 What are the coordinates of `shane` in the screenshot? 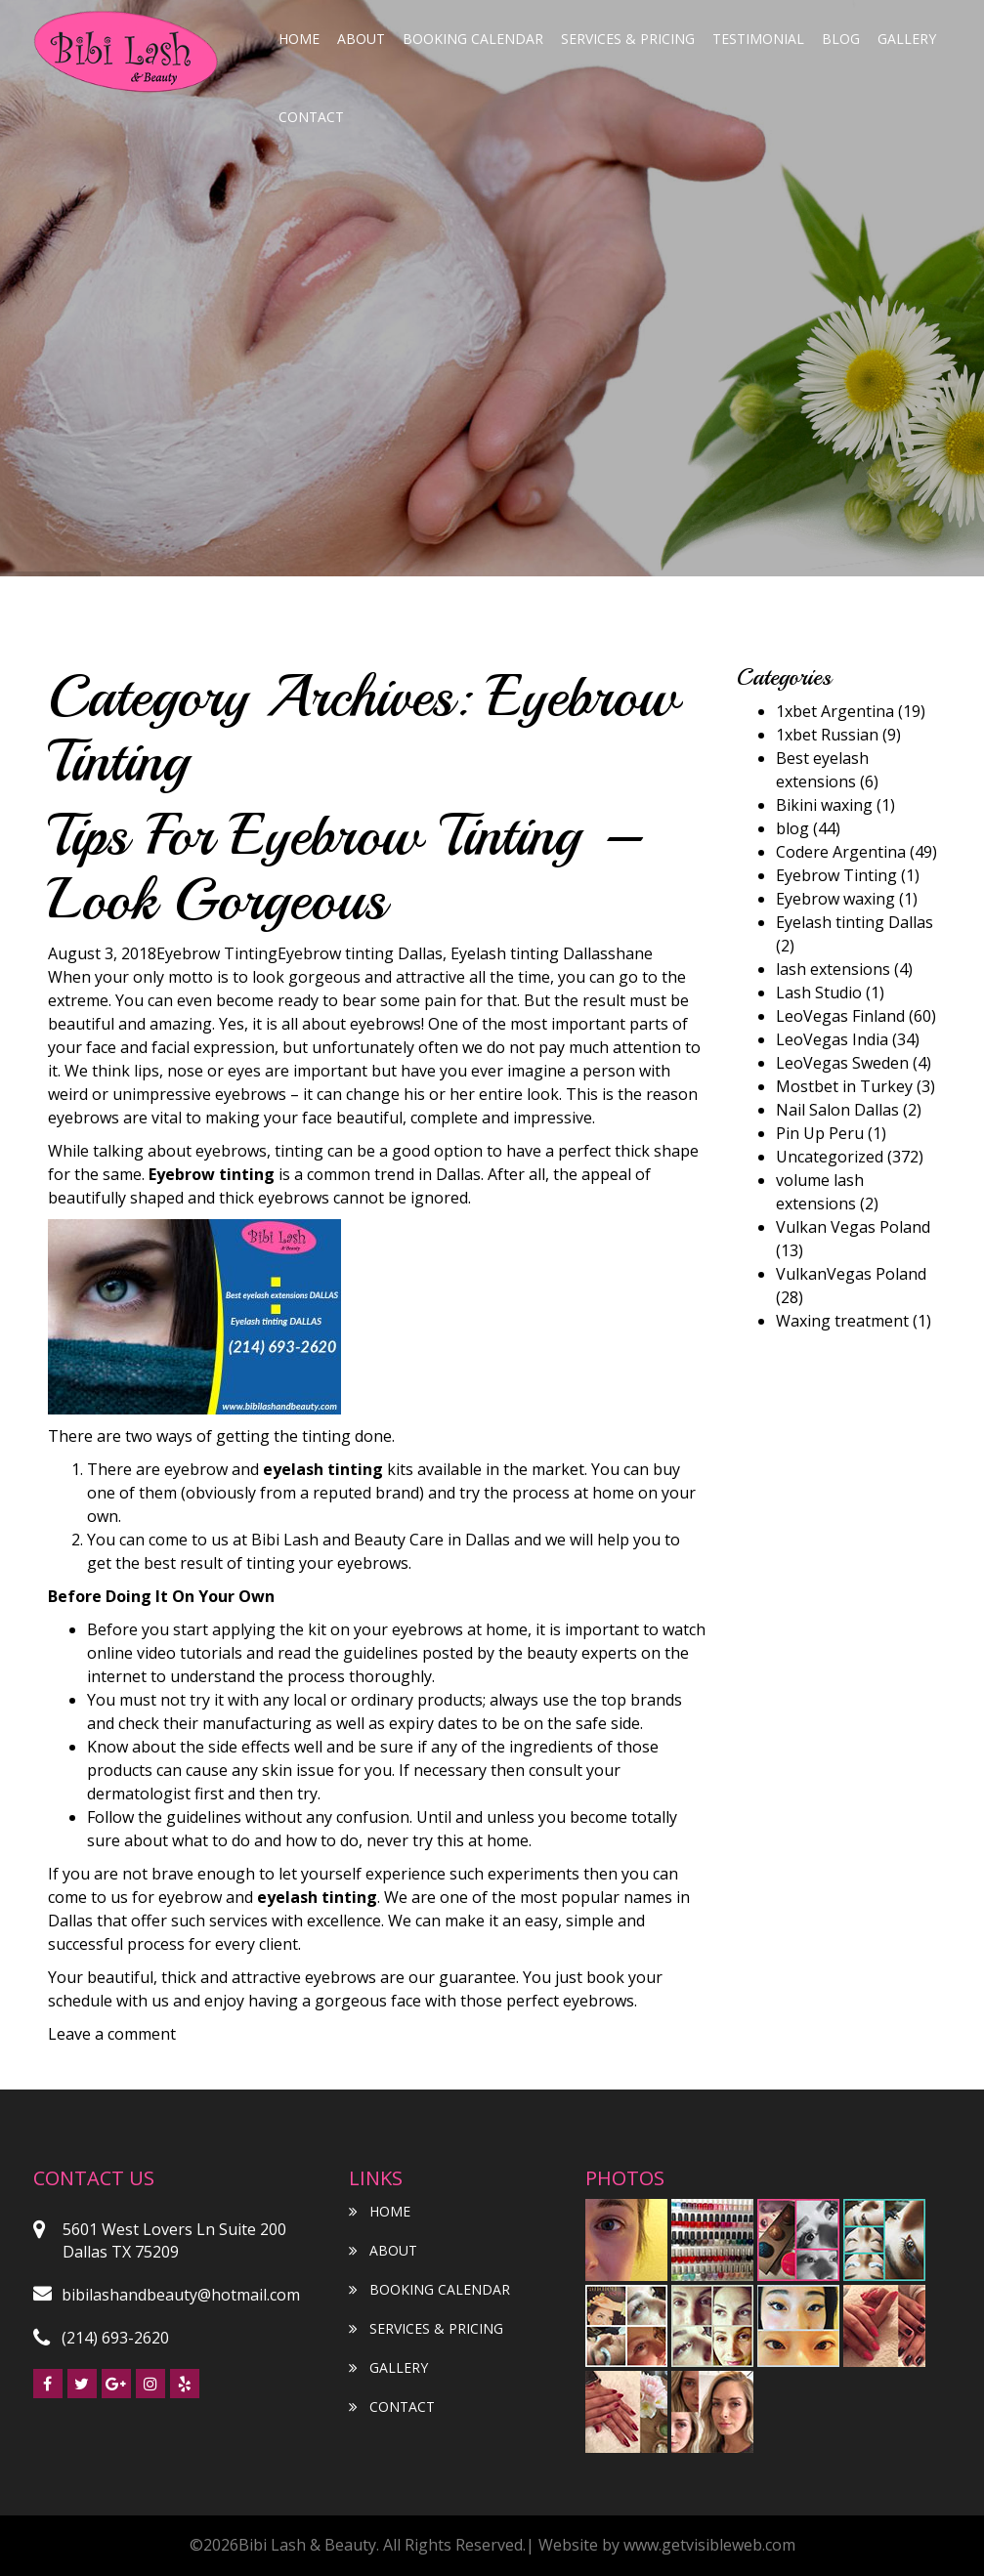 It's located at (630, 953).